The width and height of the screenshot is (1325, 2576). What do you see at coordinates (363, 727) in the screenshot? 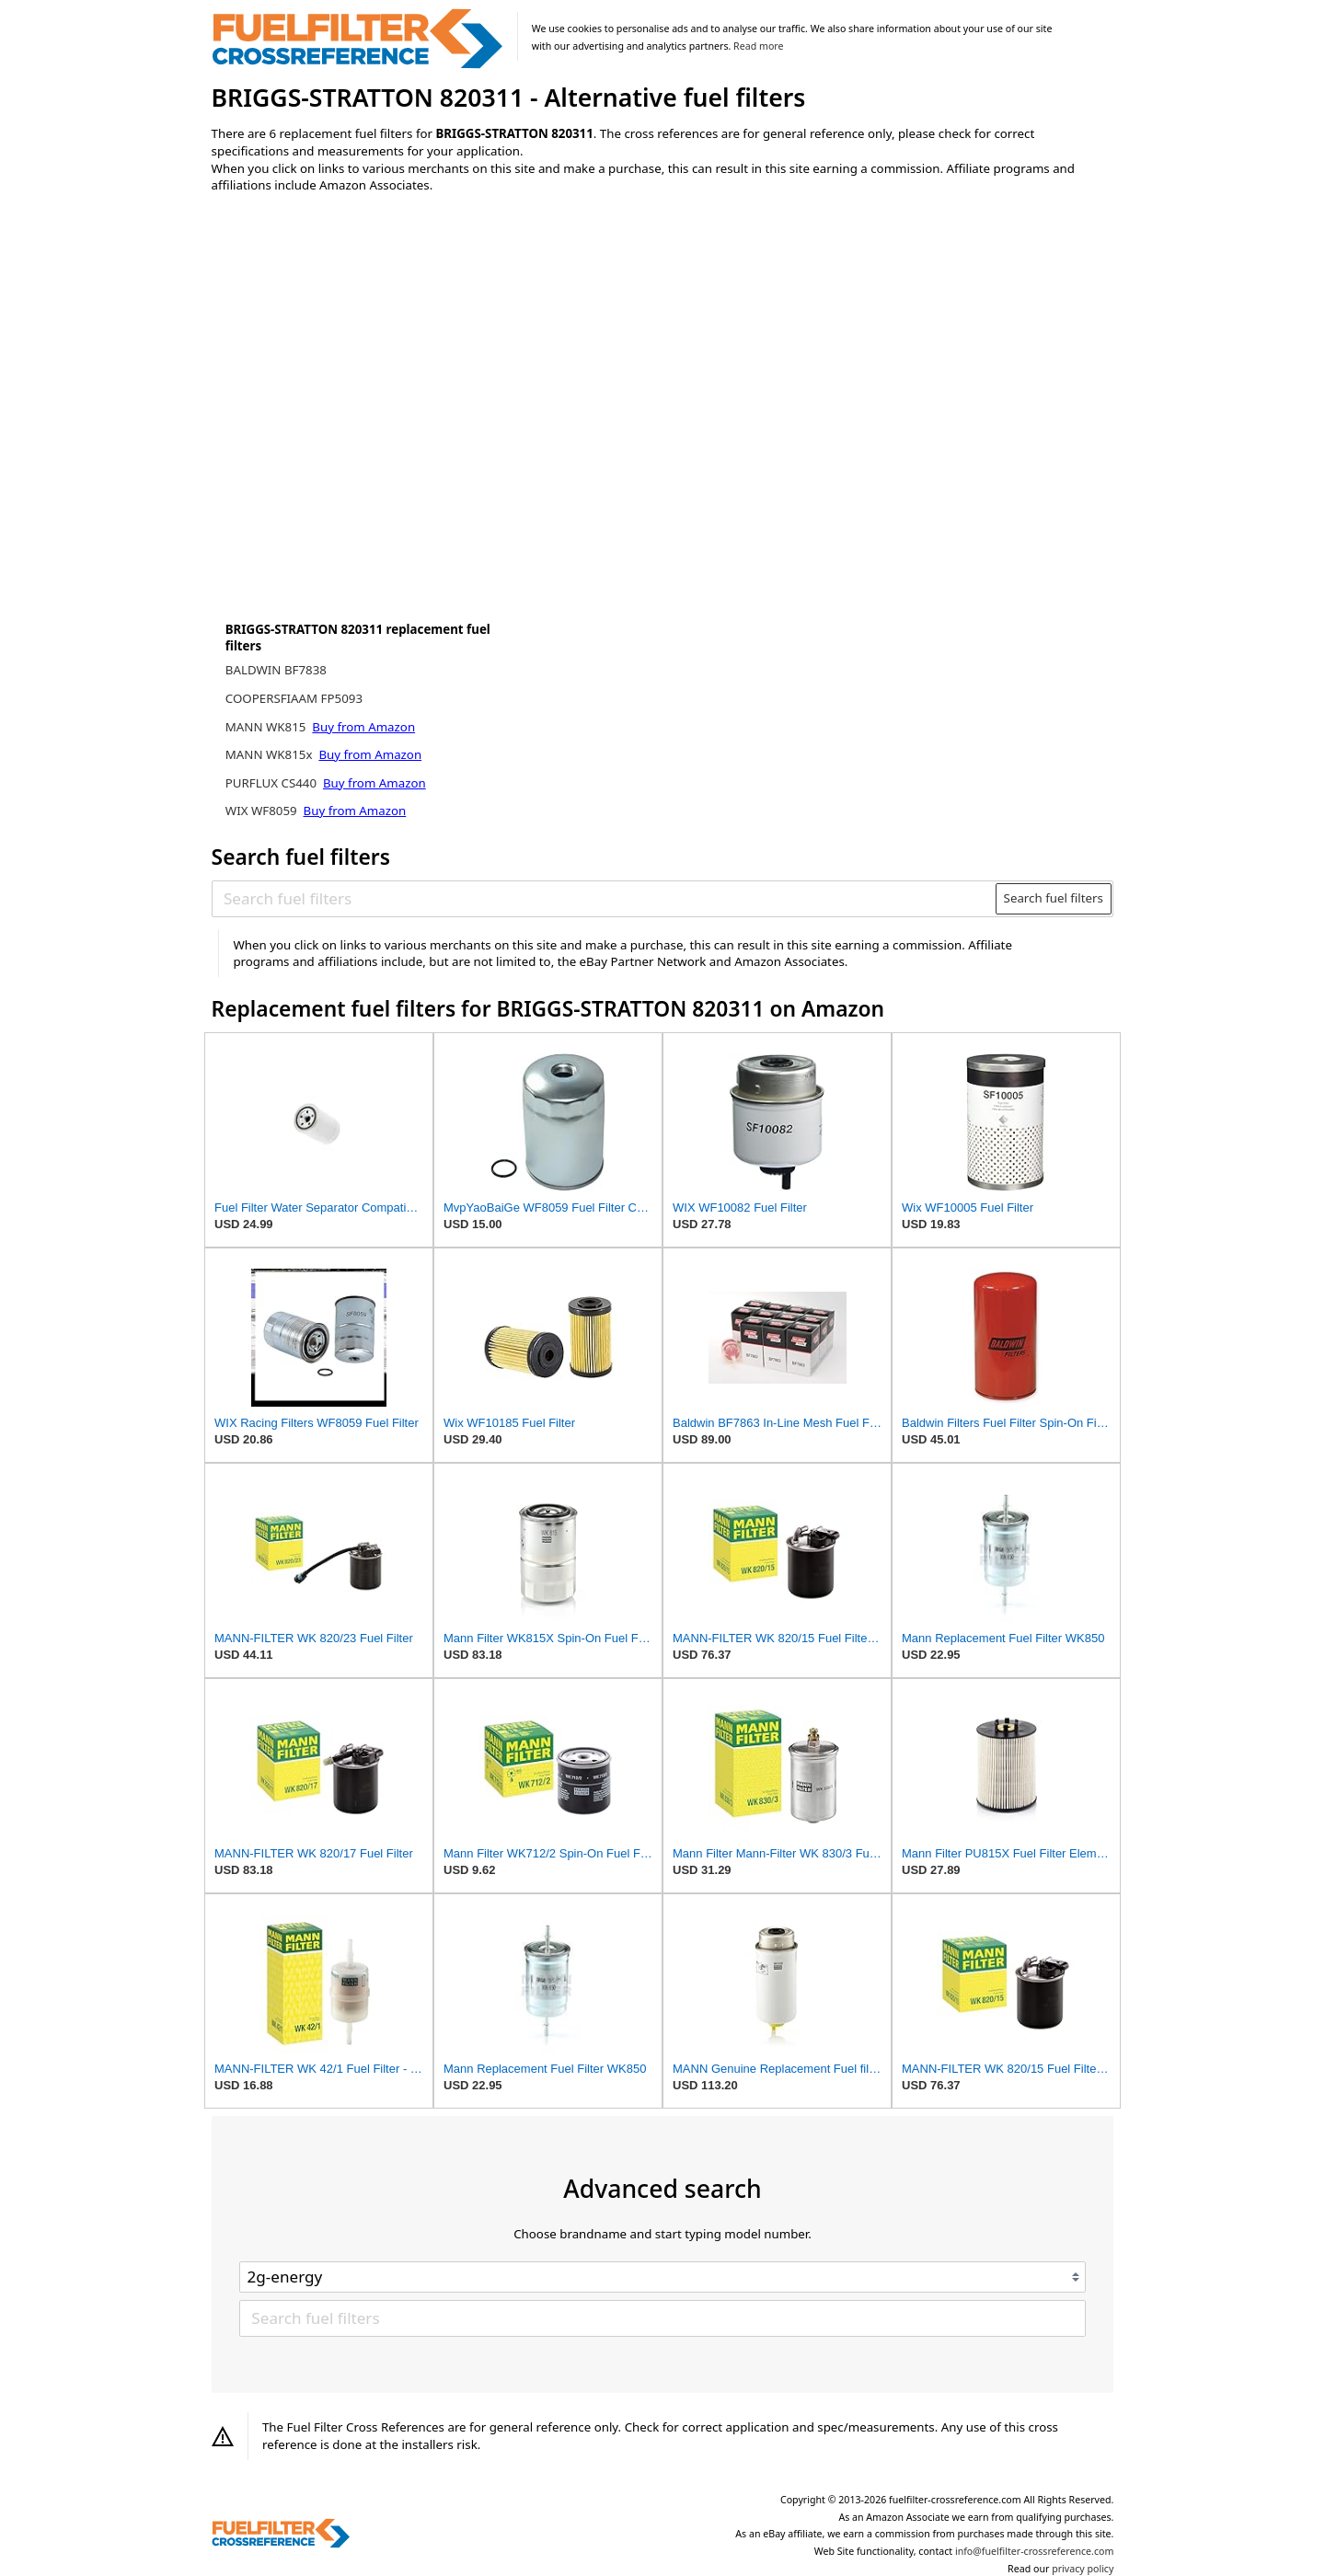
I see `Buy from Amazon` at bounding box center [363, 727].